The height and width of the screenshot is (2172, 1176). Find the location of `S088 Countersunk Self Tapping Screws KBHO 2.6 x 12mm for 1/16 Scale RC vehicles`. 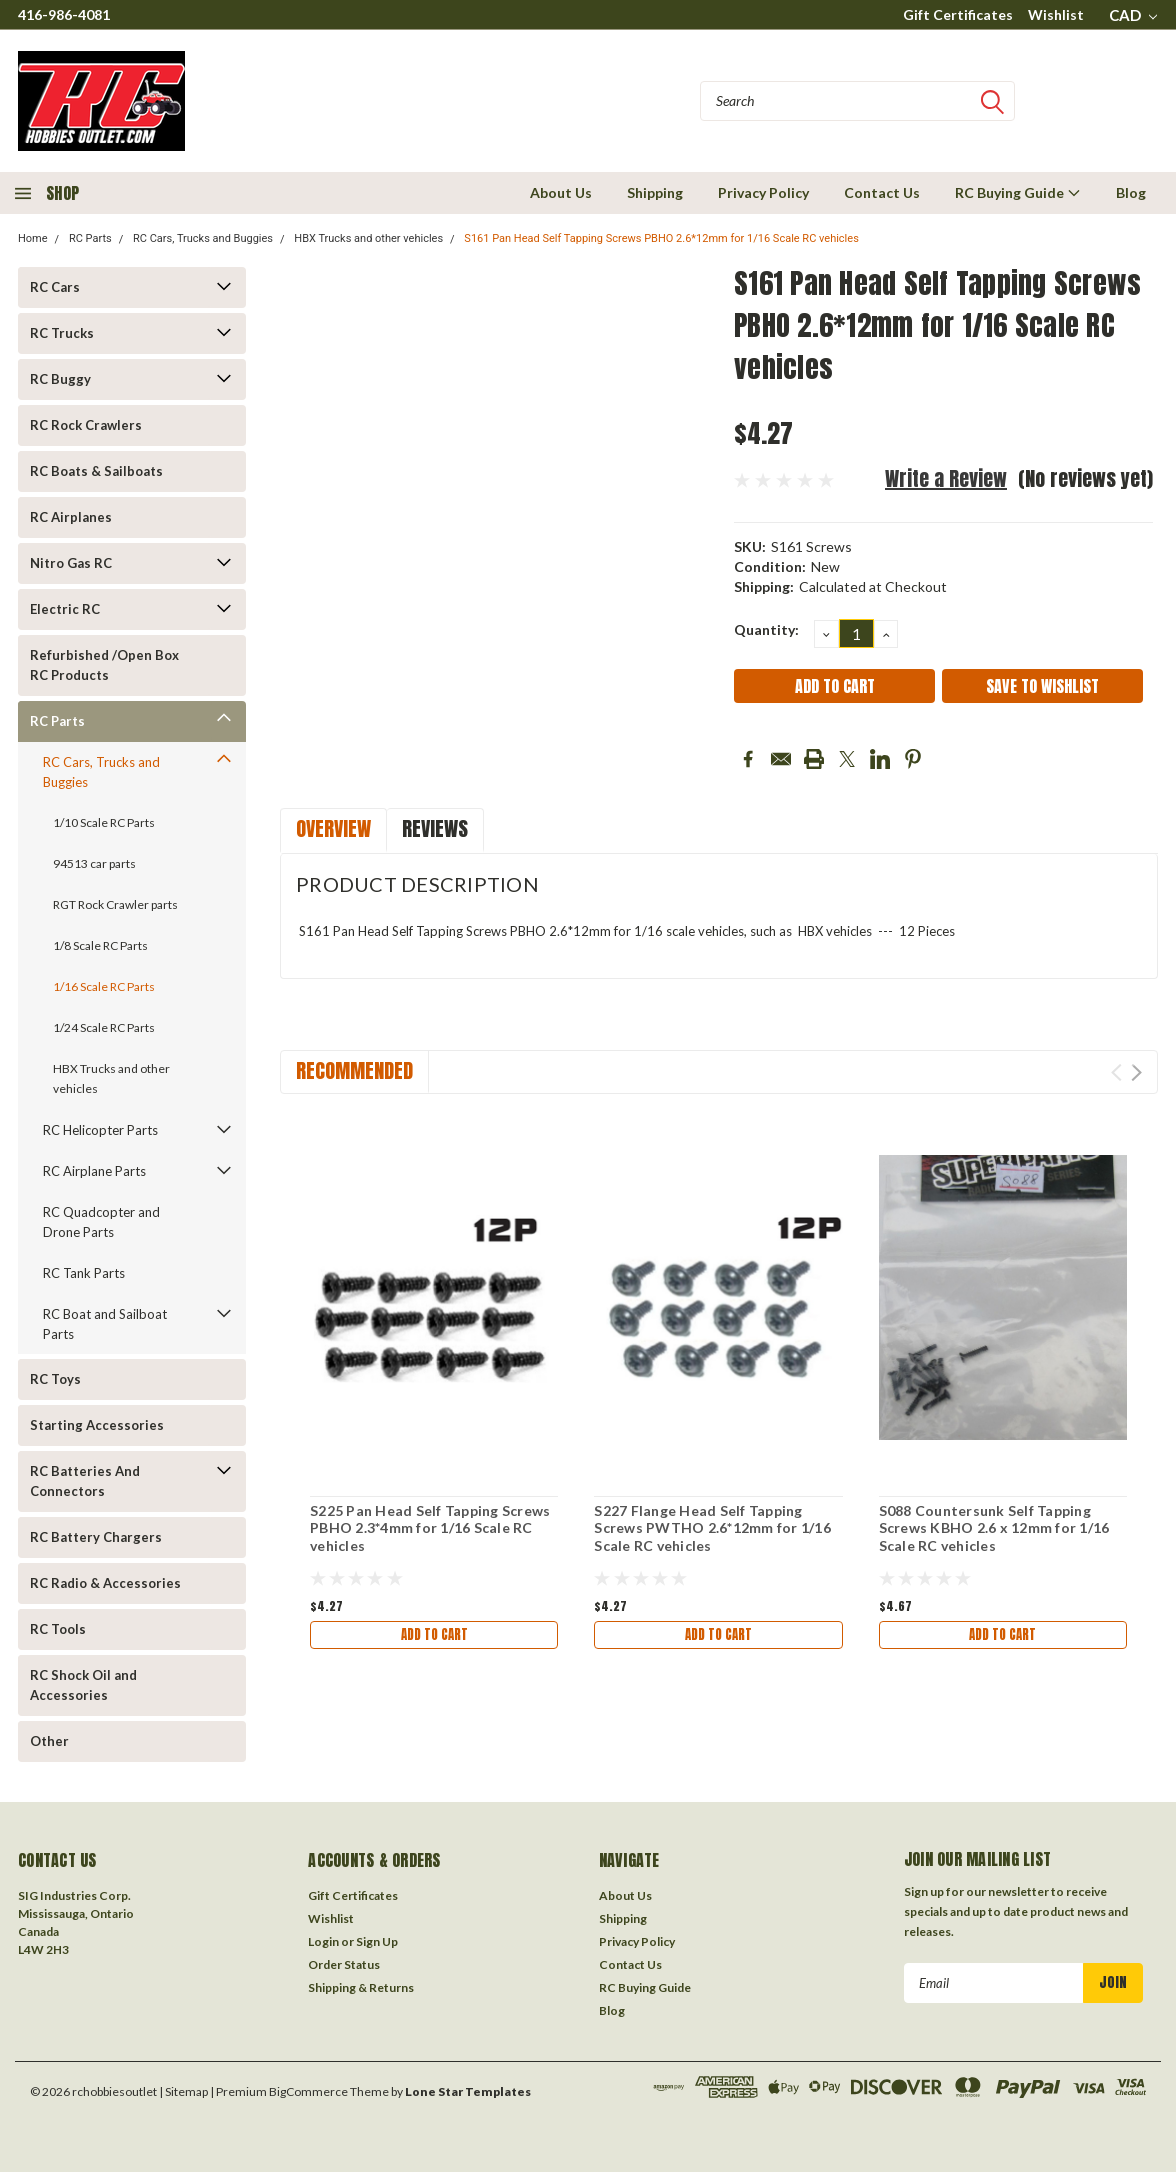

S088 Countersunk Self Tapping Screws KBHO 2.6 x 12mm for 1/16 Scale RC vehicles is located at coordinates (994, 1528).